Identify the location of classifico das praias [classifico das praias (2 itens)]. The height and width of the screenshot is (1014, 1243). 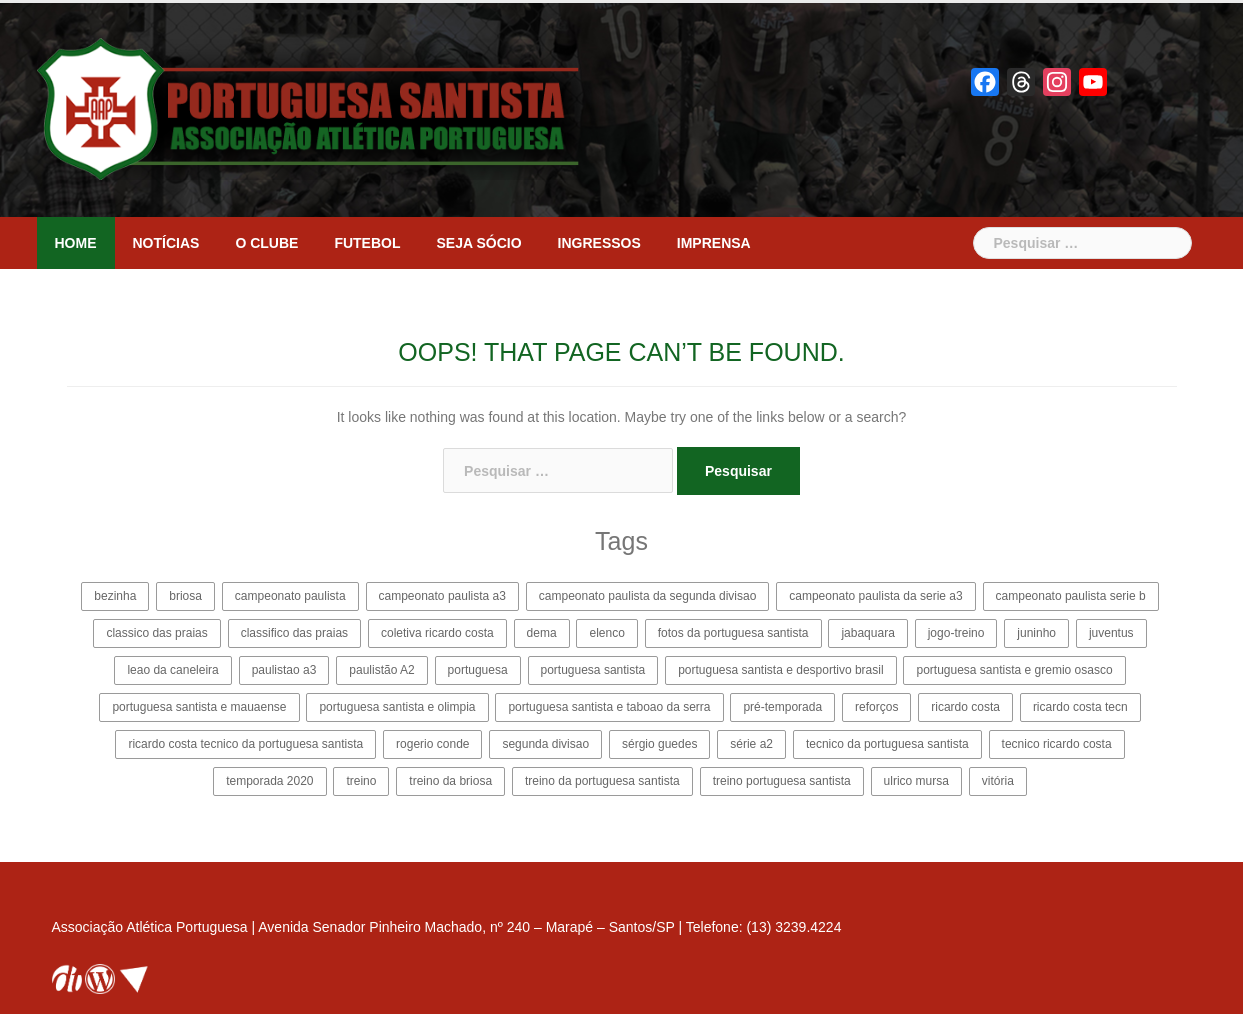
(294, 633).